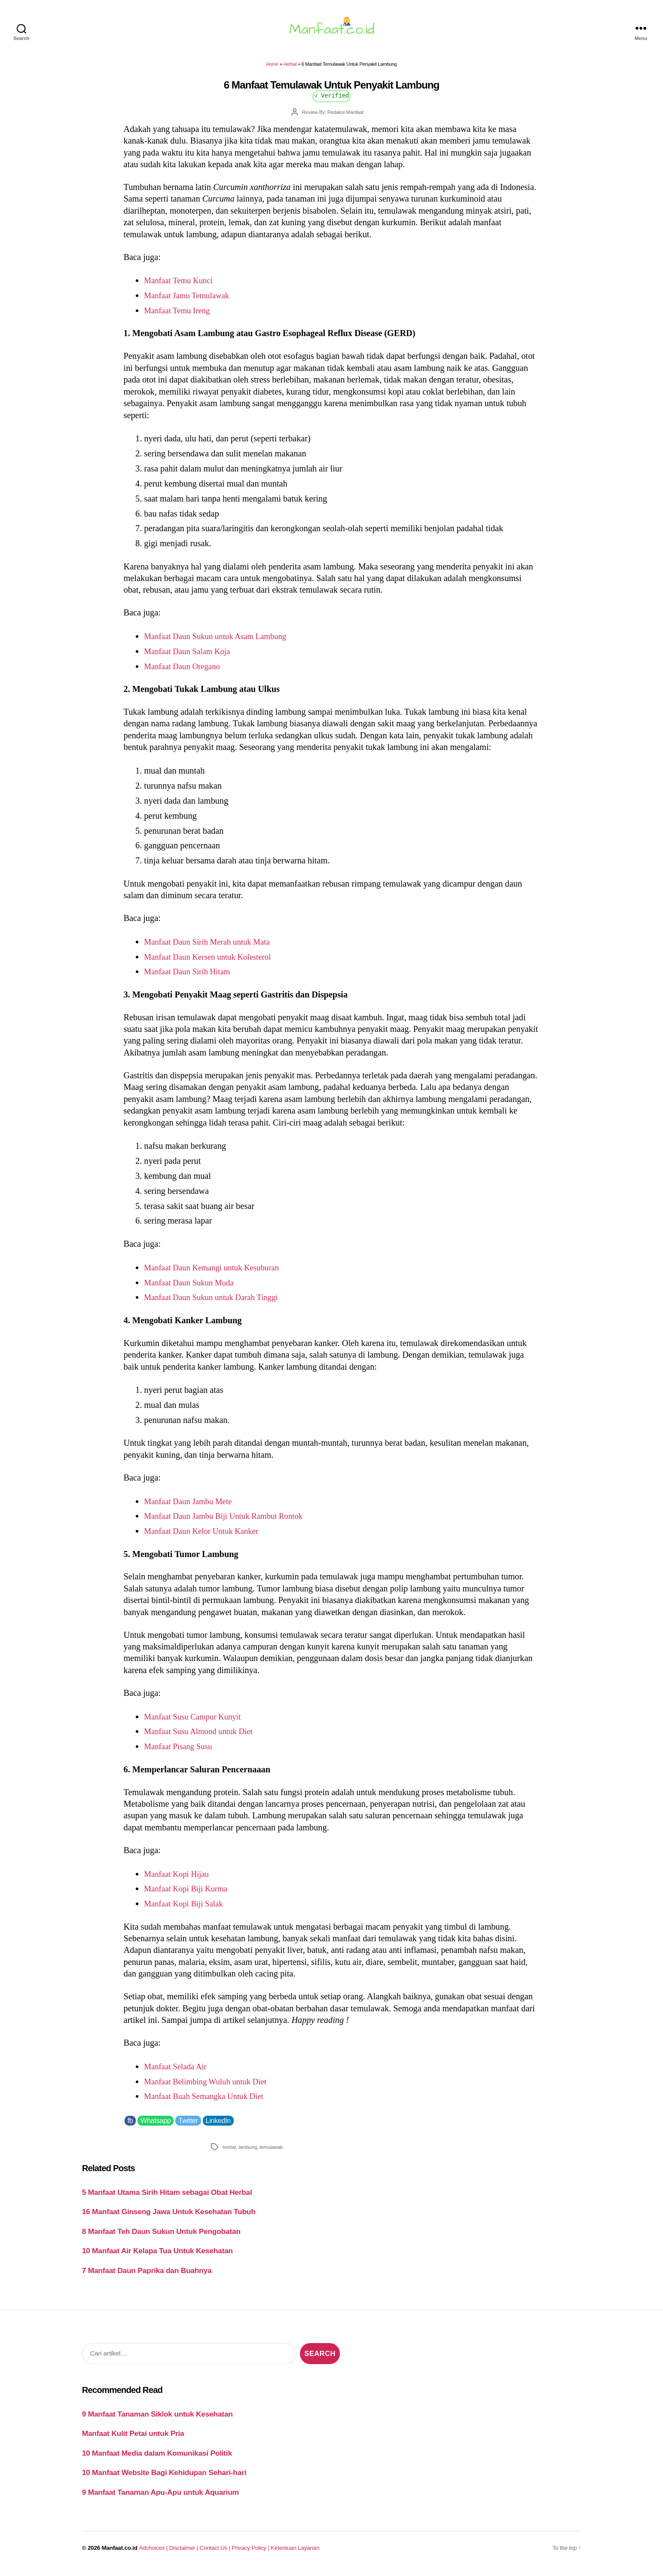 The image size is (663, 2576). I want to click on 9 Manfaat Tanaman Apu-Apu untuk Aquarium, so click(160, 2497).